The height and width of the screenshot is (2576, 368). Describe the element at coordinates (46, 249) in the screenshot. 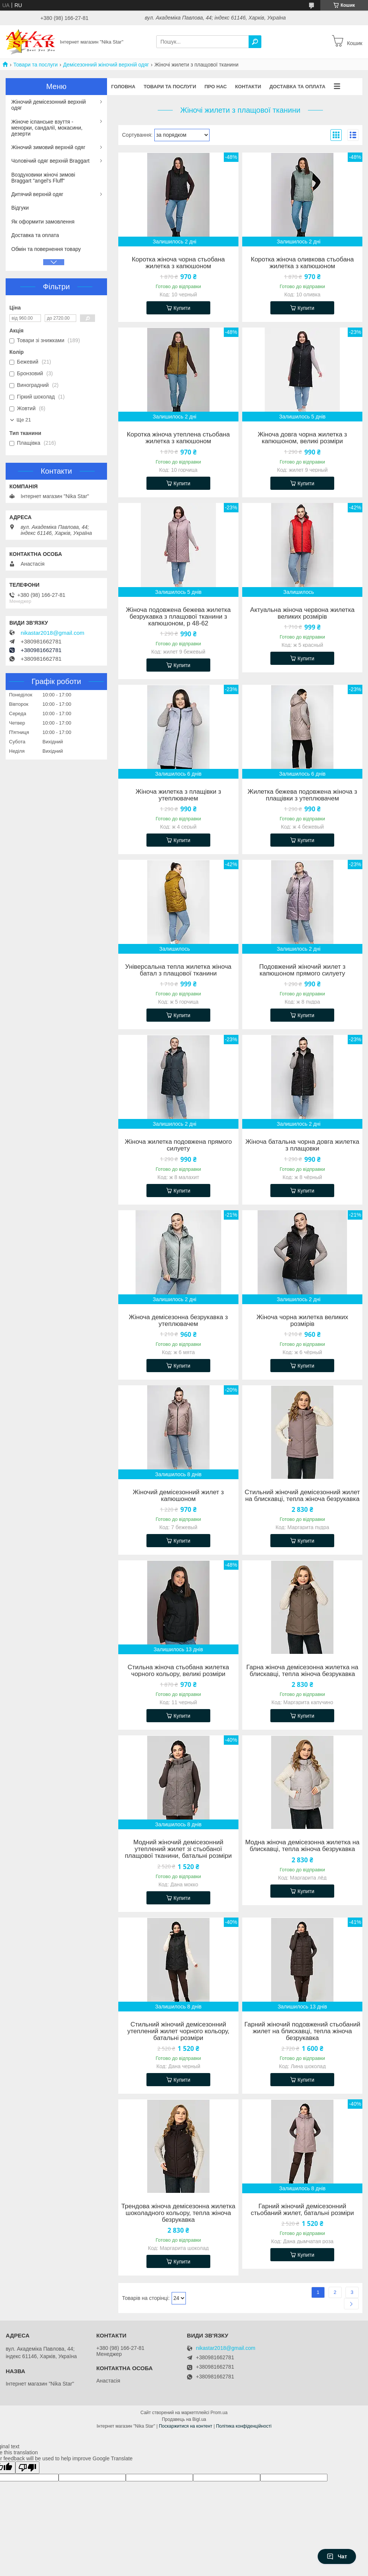

I see `Обмін та повернення товару` at that location.